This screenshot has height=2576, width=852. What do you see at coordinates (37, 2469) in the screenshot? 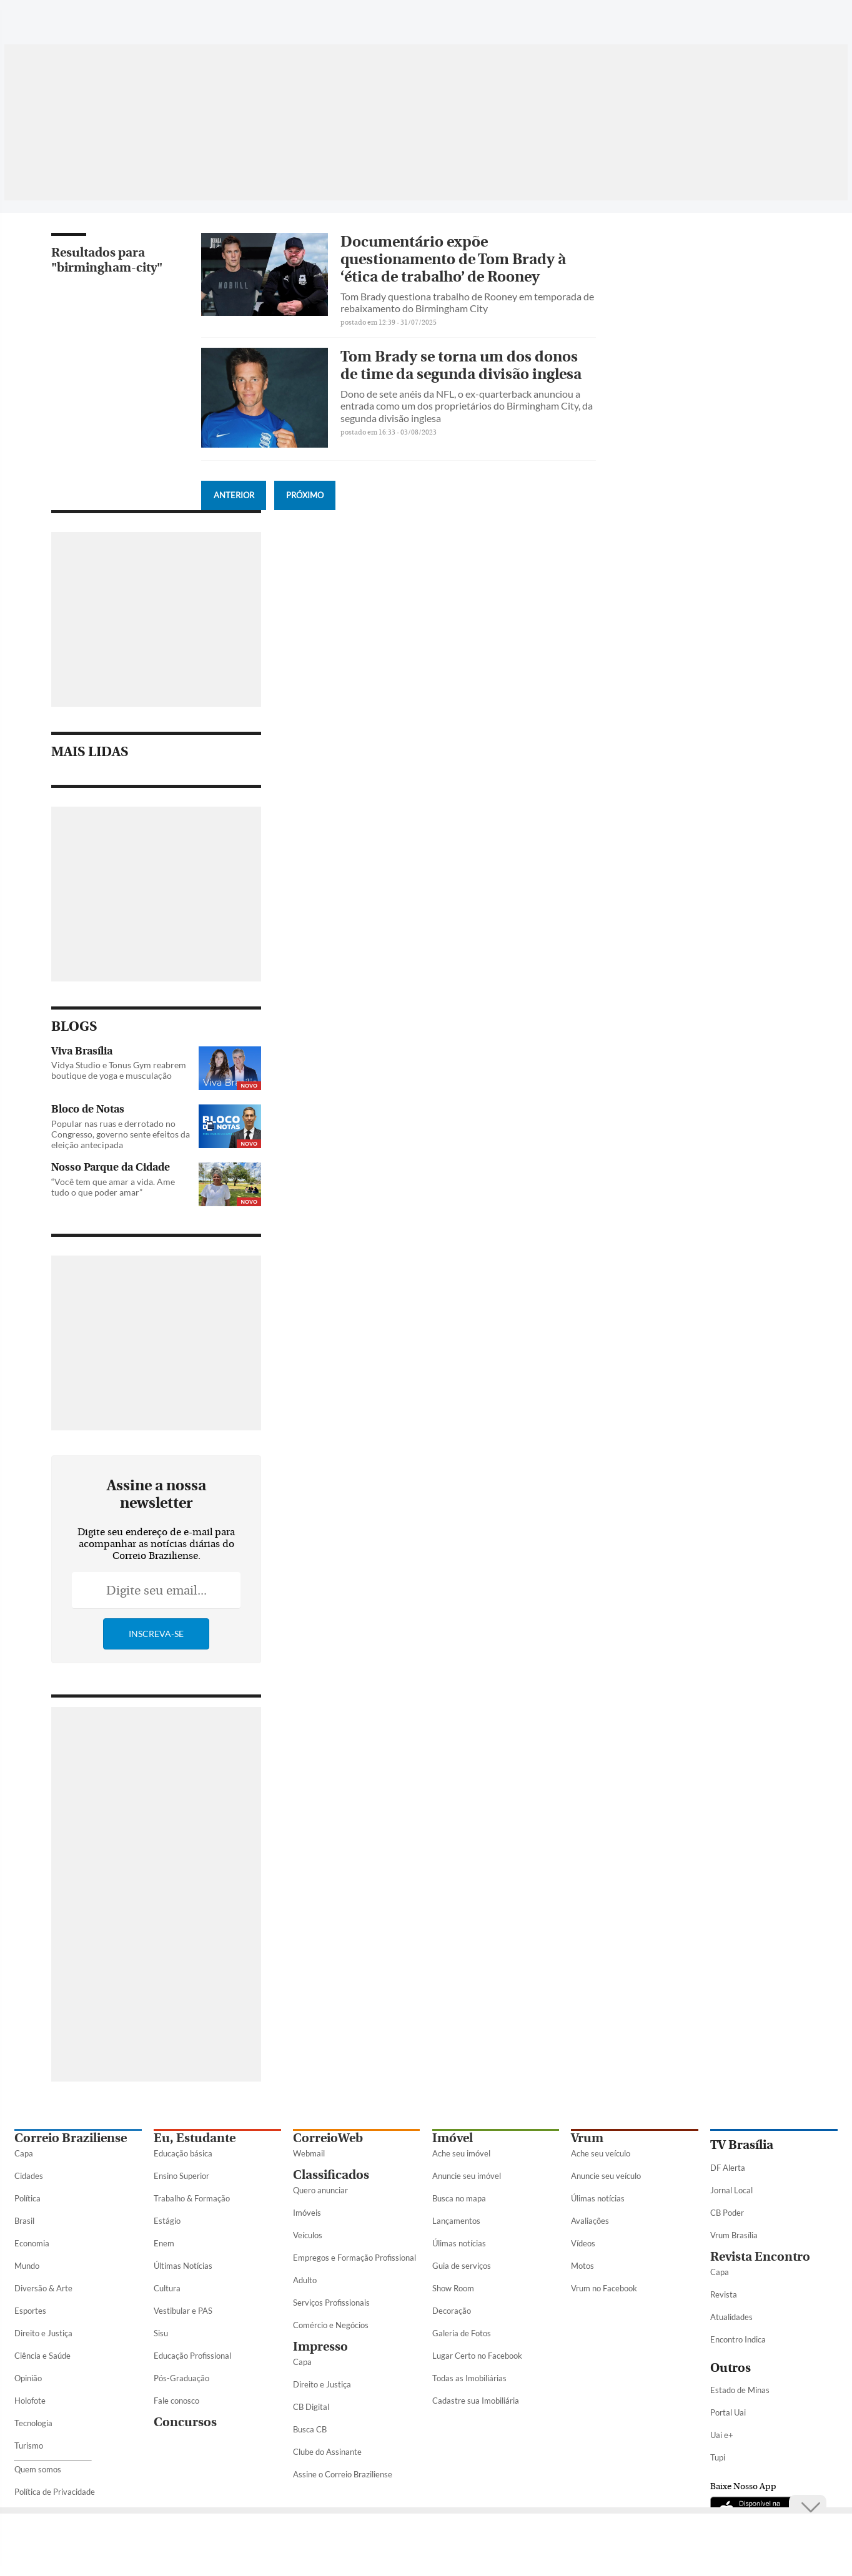
I see `Quem somos` at bounding box center [37, 2469].